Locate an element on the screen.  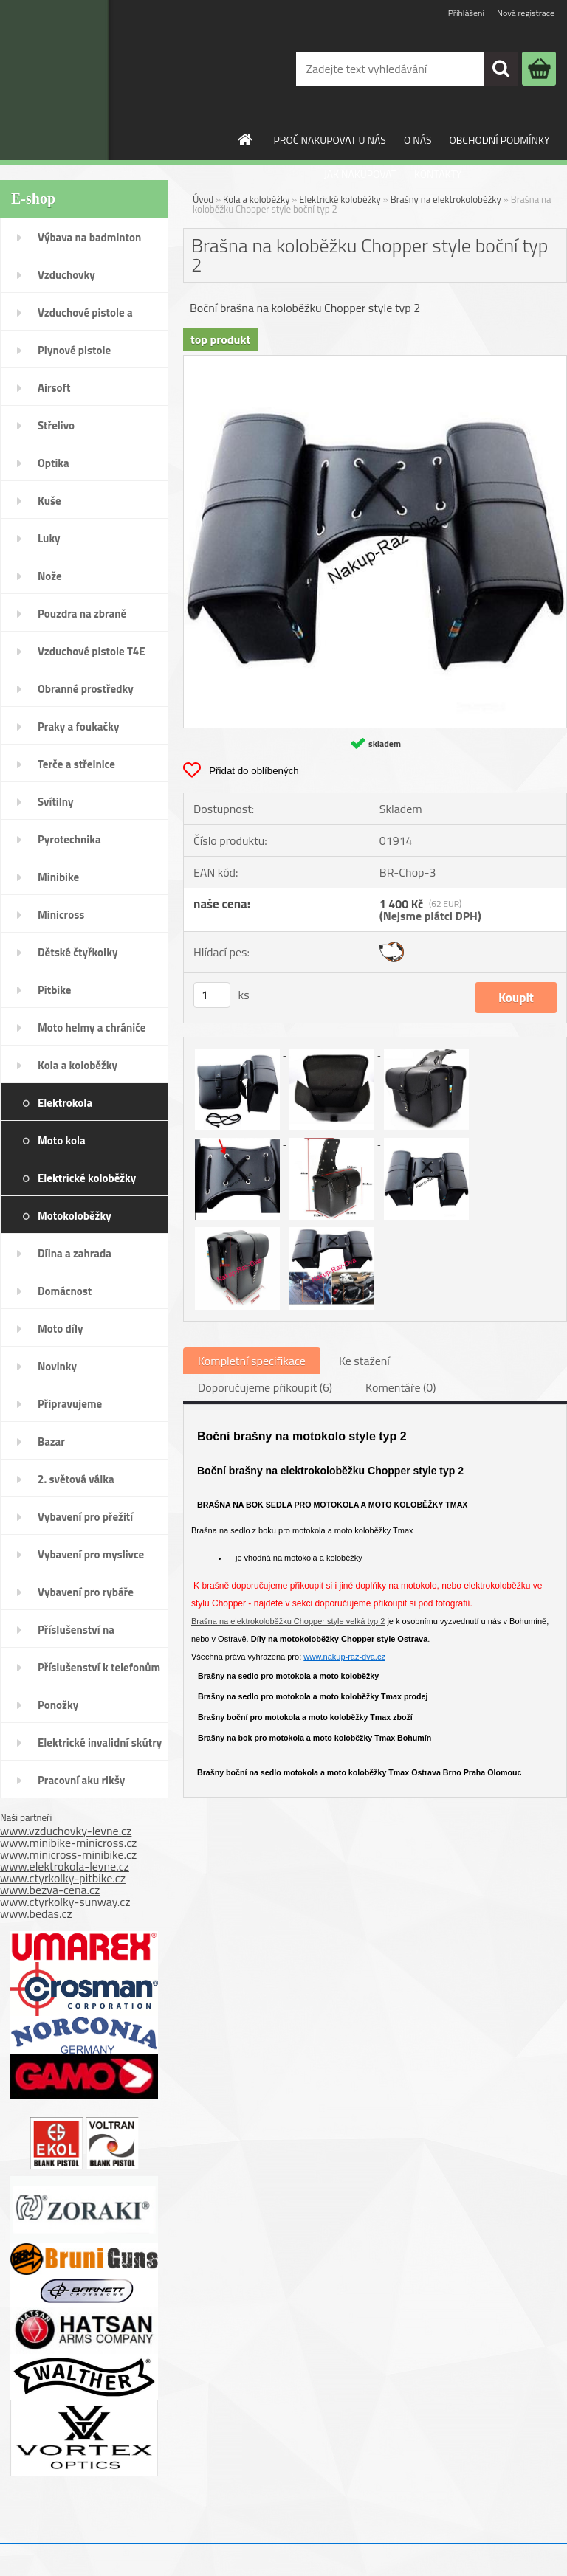
Moto helmy a chrániče is located at coordinates (91, 1027).